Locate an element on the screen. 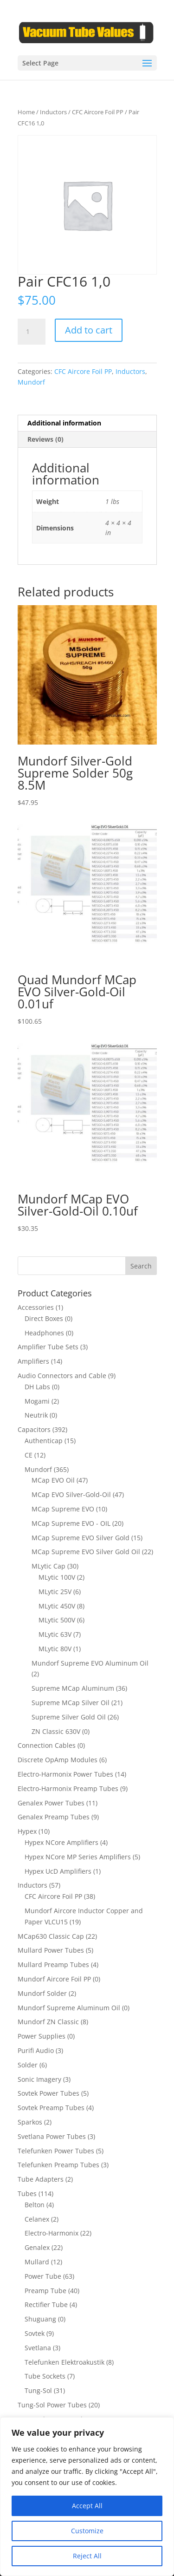 This screenshot has width=174, height=2576. Mullard is located at coordinates (37, 2261).